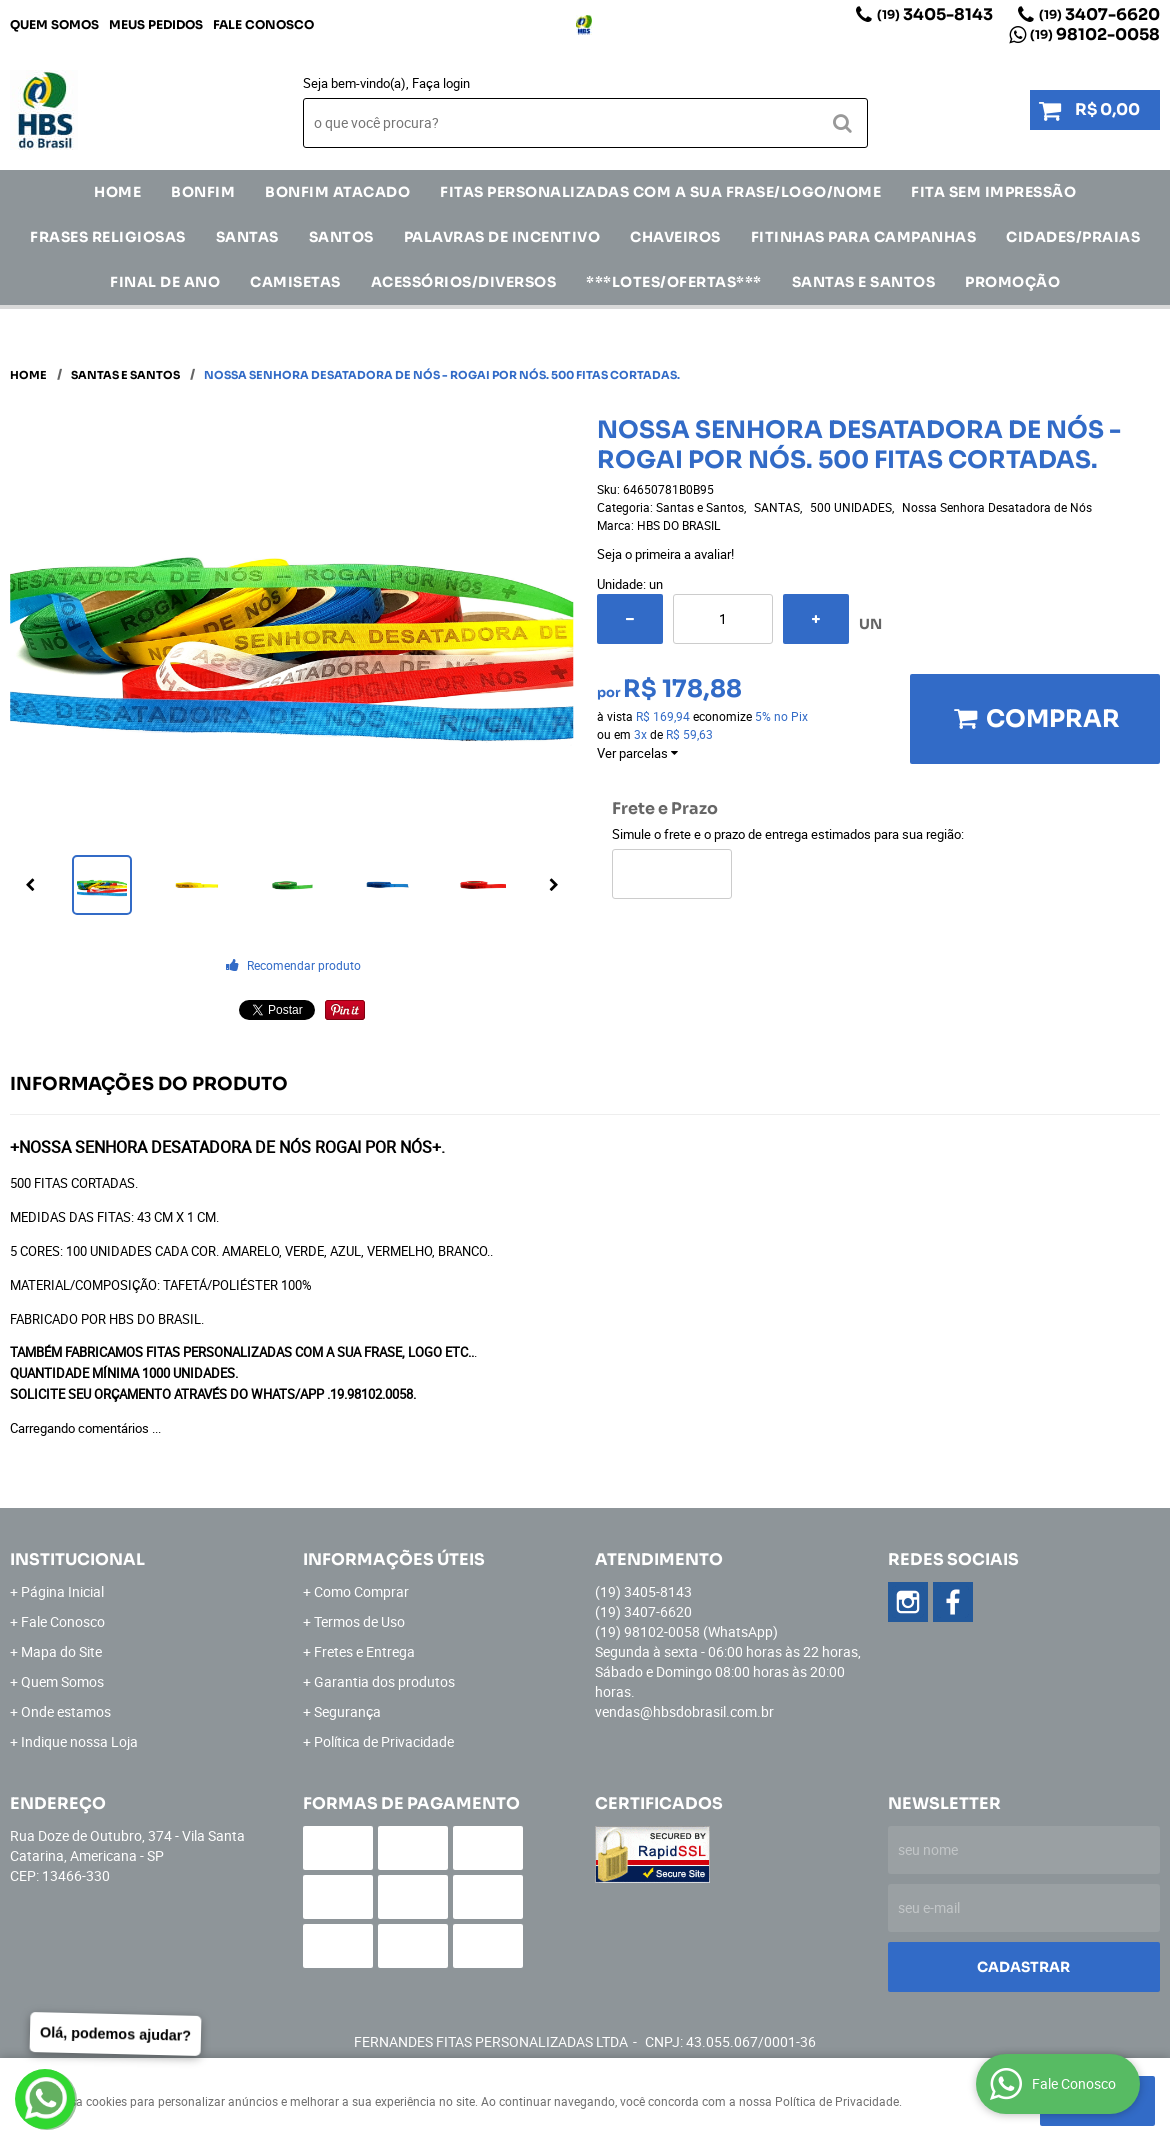 The image size is (1170, 2144). What do you see at coordinates (361, 1591) in the screenshot?
I see `Como Comprar` at bounding box center [361, 1591].